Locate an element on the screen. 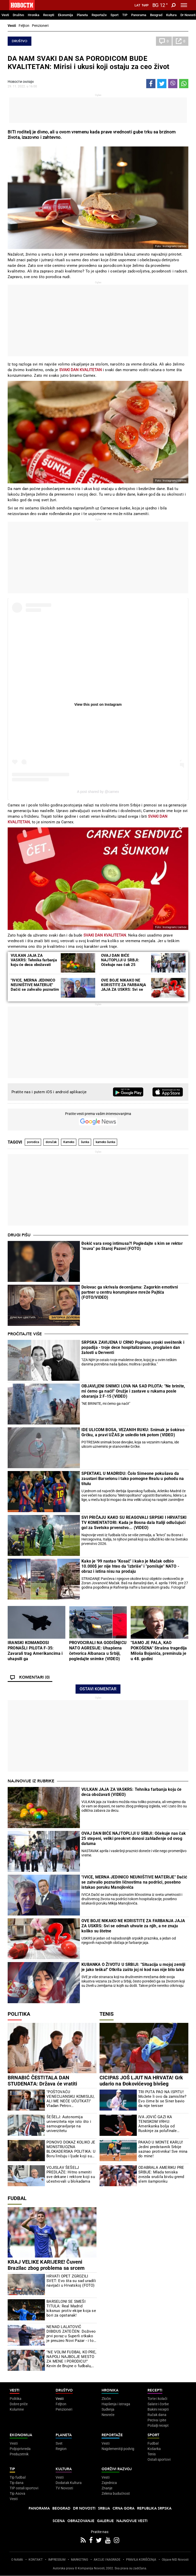 Image resolution: width=196 pixels, height=2576 pixels. Recepti is located at coordinates (48, 15).